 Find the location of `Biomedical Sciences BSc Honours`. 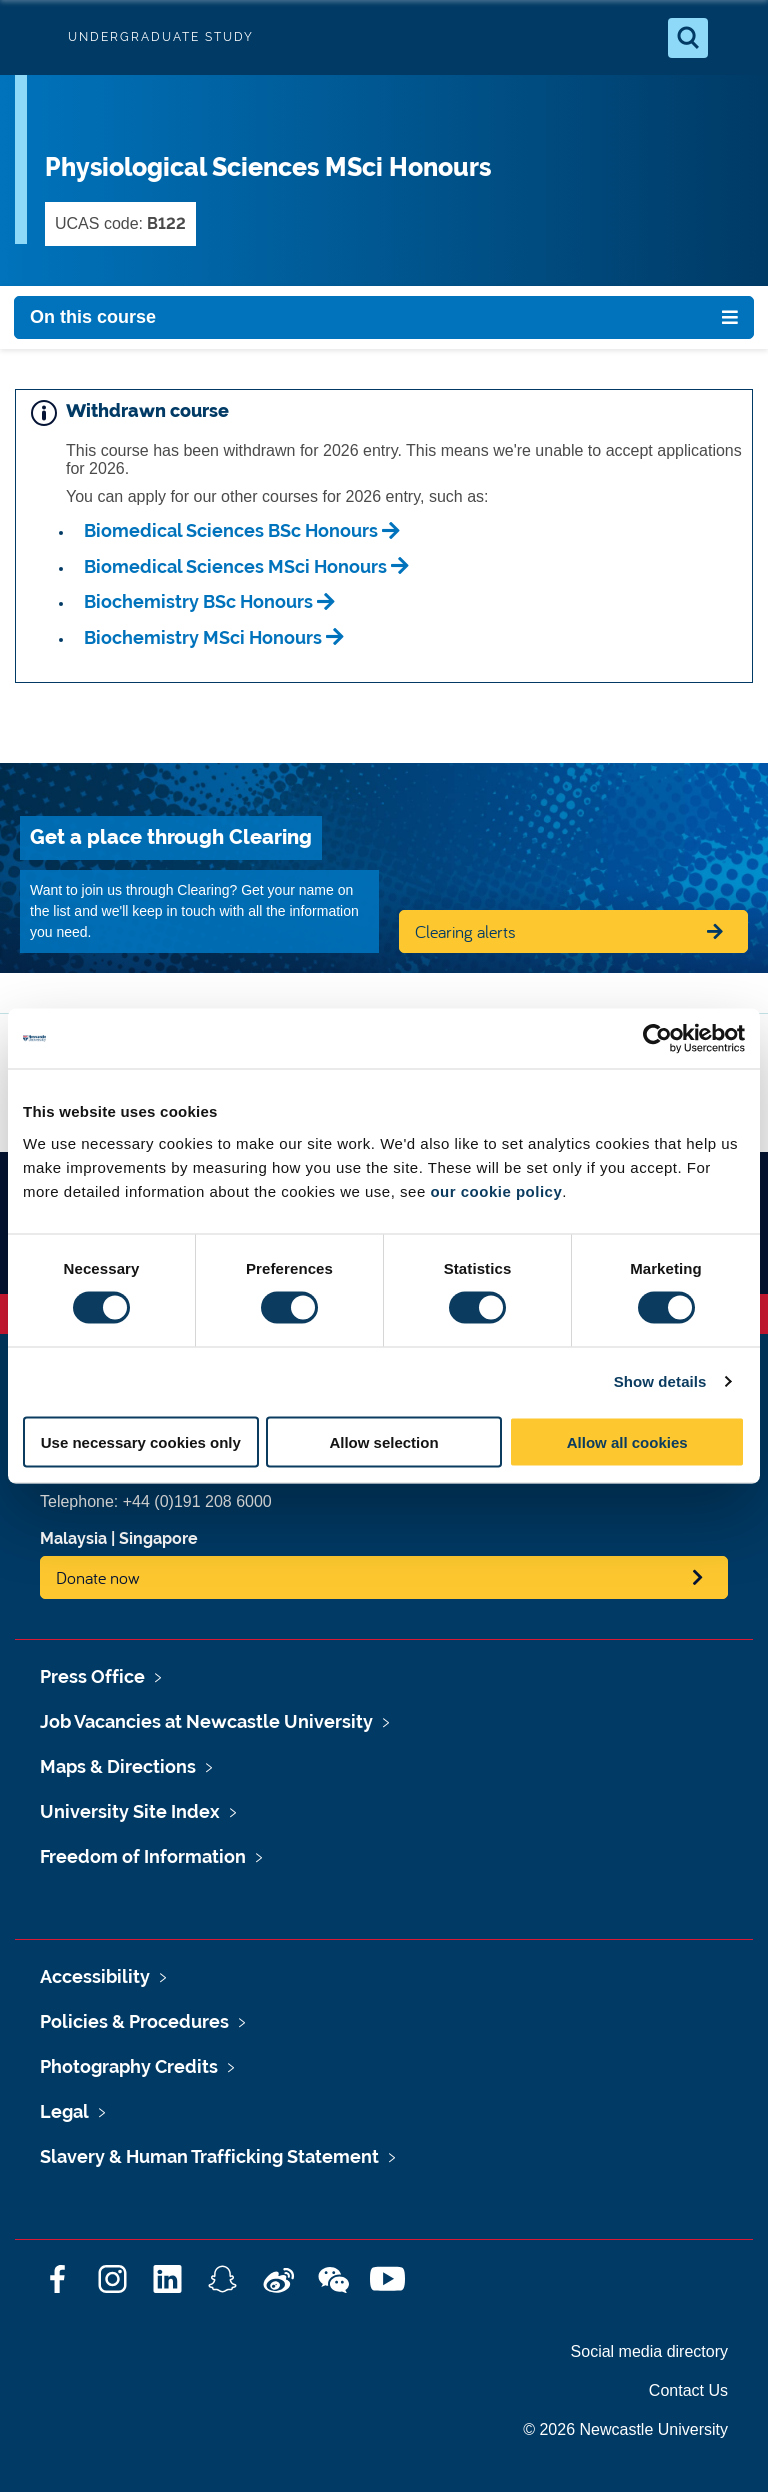

Biomedical Sciences BSc Honours is located at coordinates (231, 530).